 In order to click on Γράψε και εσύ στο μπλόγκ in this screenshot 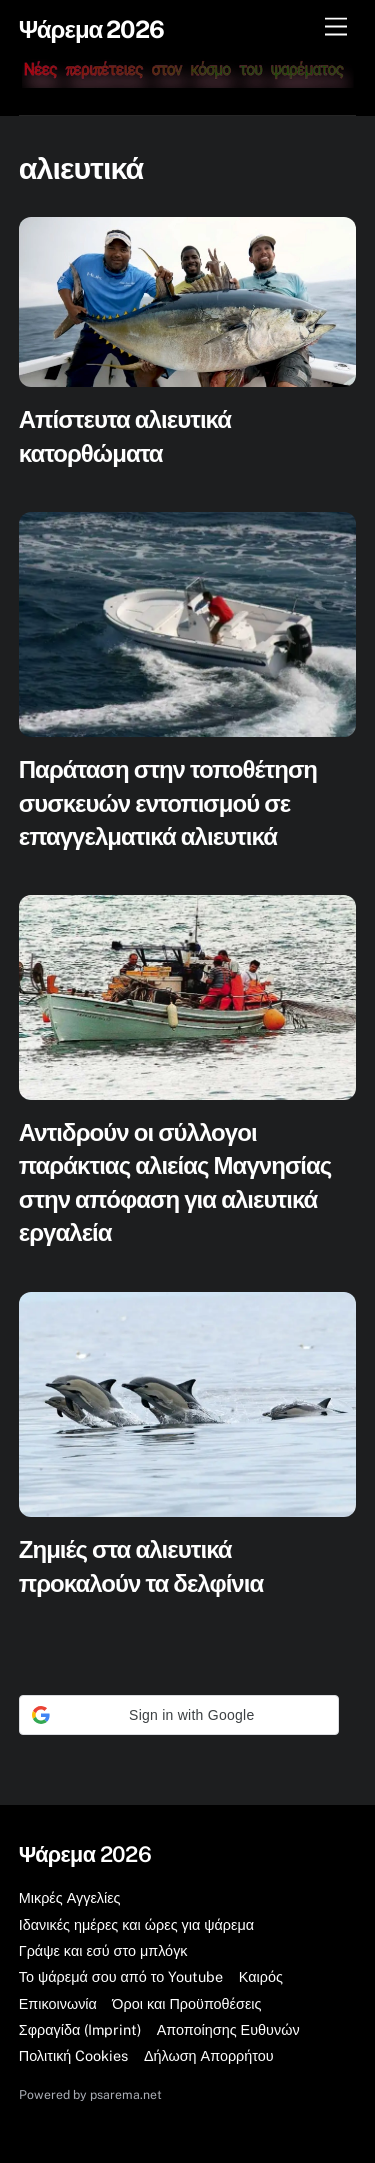, I will do `click(103, 1950)`.